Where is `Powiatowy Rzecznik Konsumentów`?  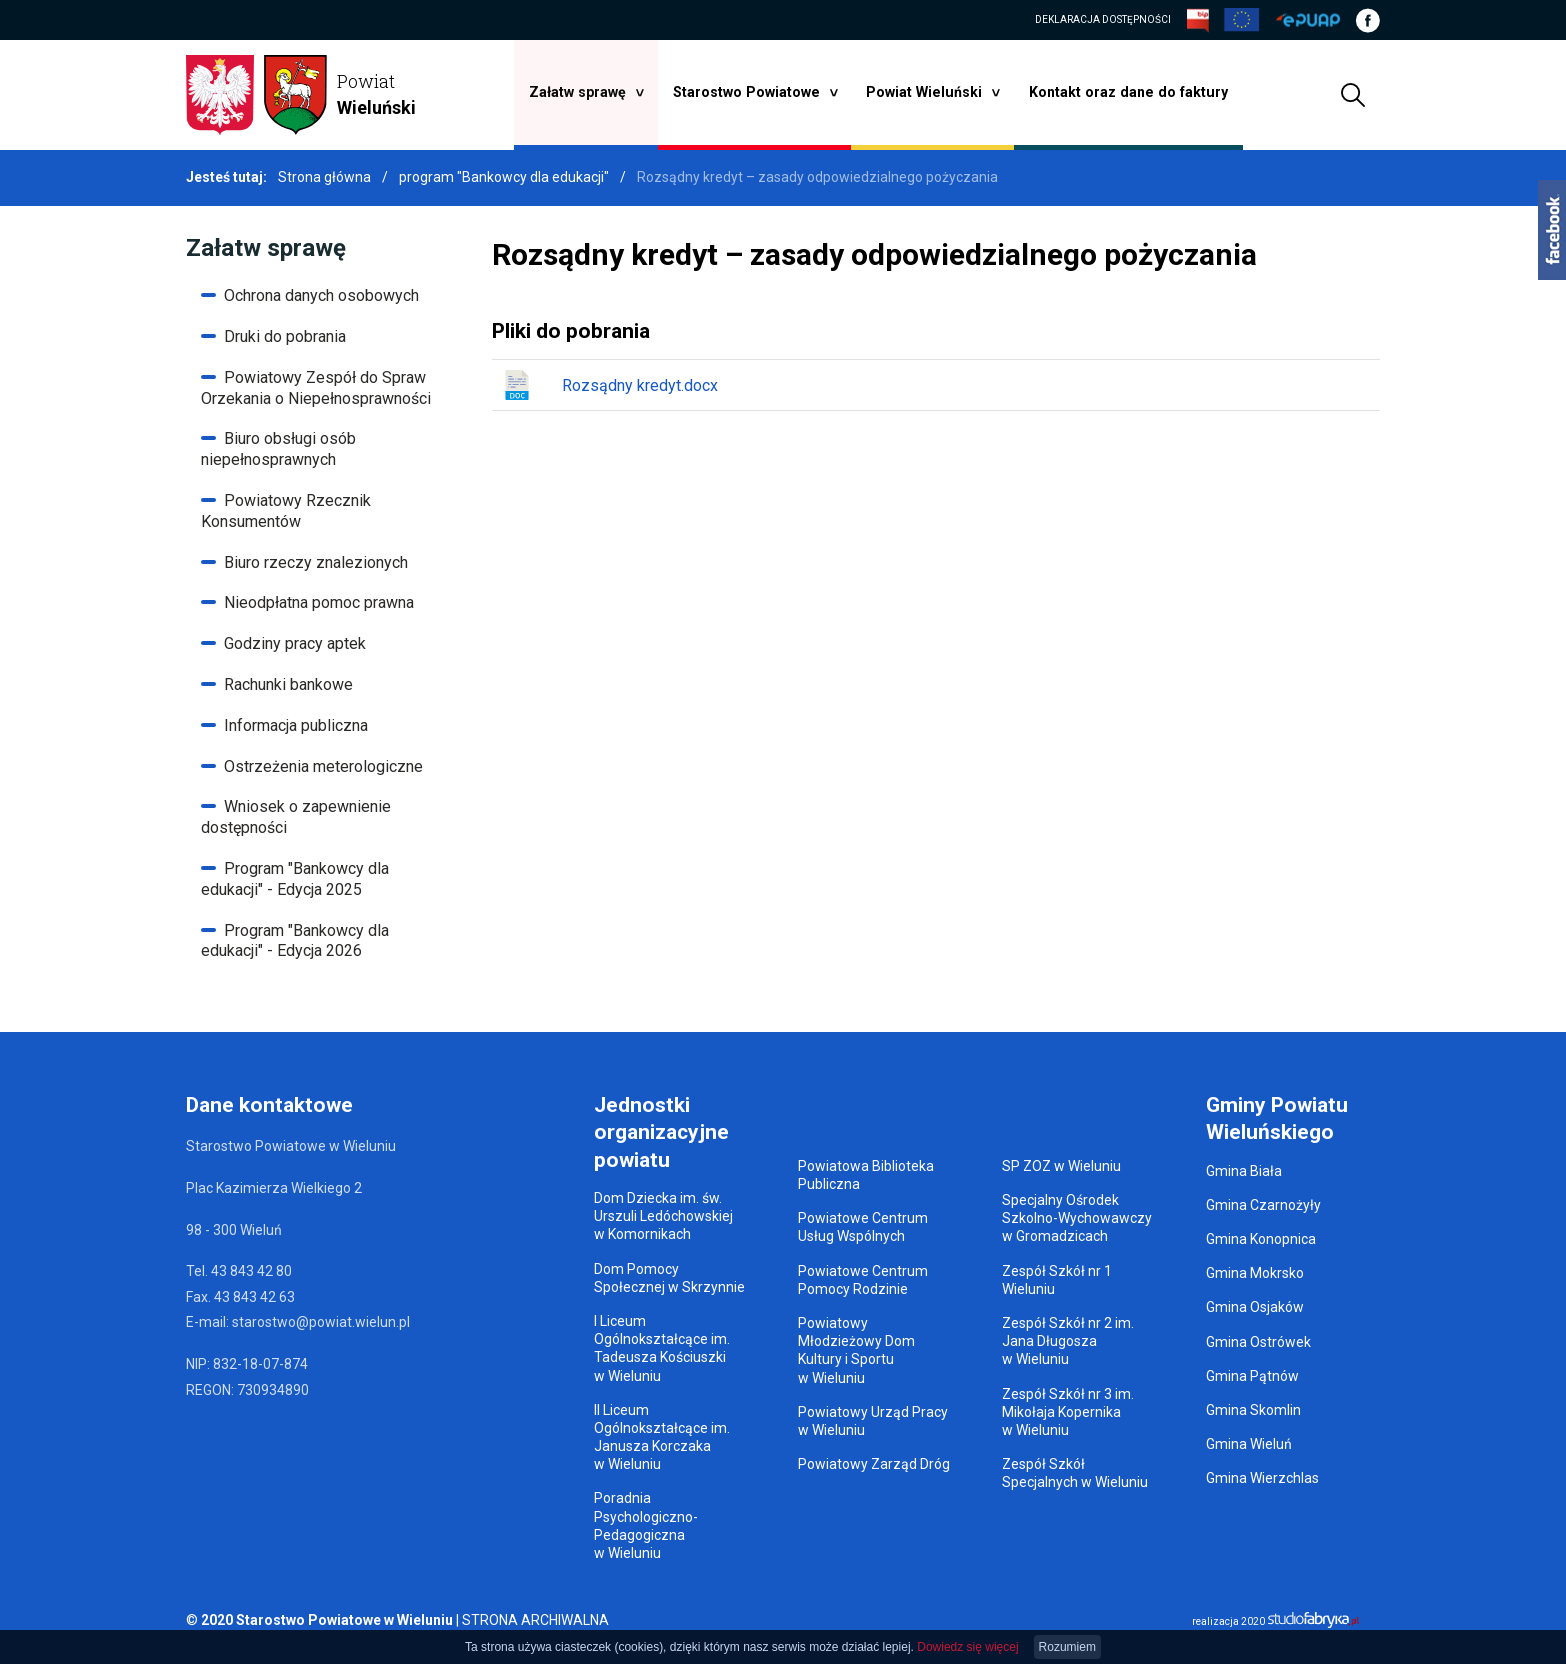
Powiatowy Rzecznik Konsumentów is located at coordinates (286, 511).